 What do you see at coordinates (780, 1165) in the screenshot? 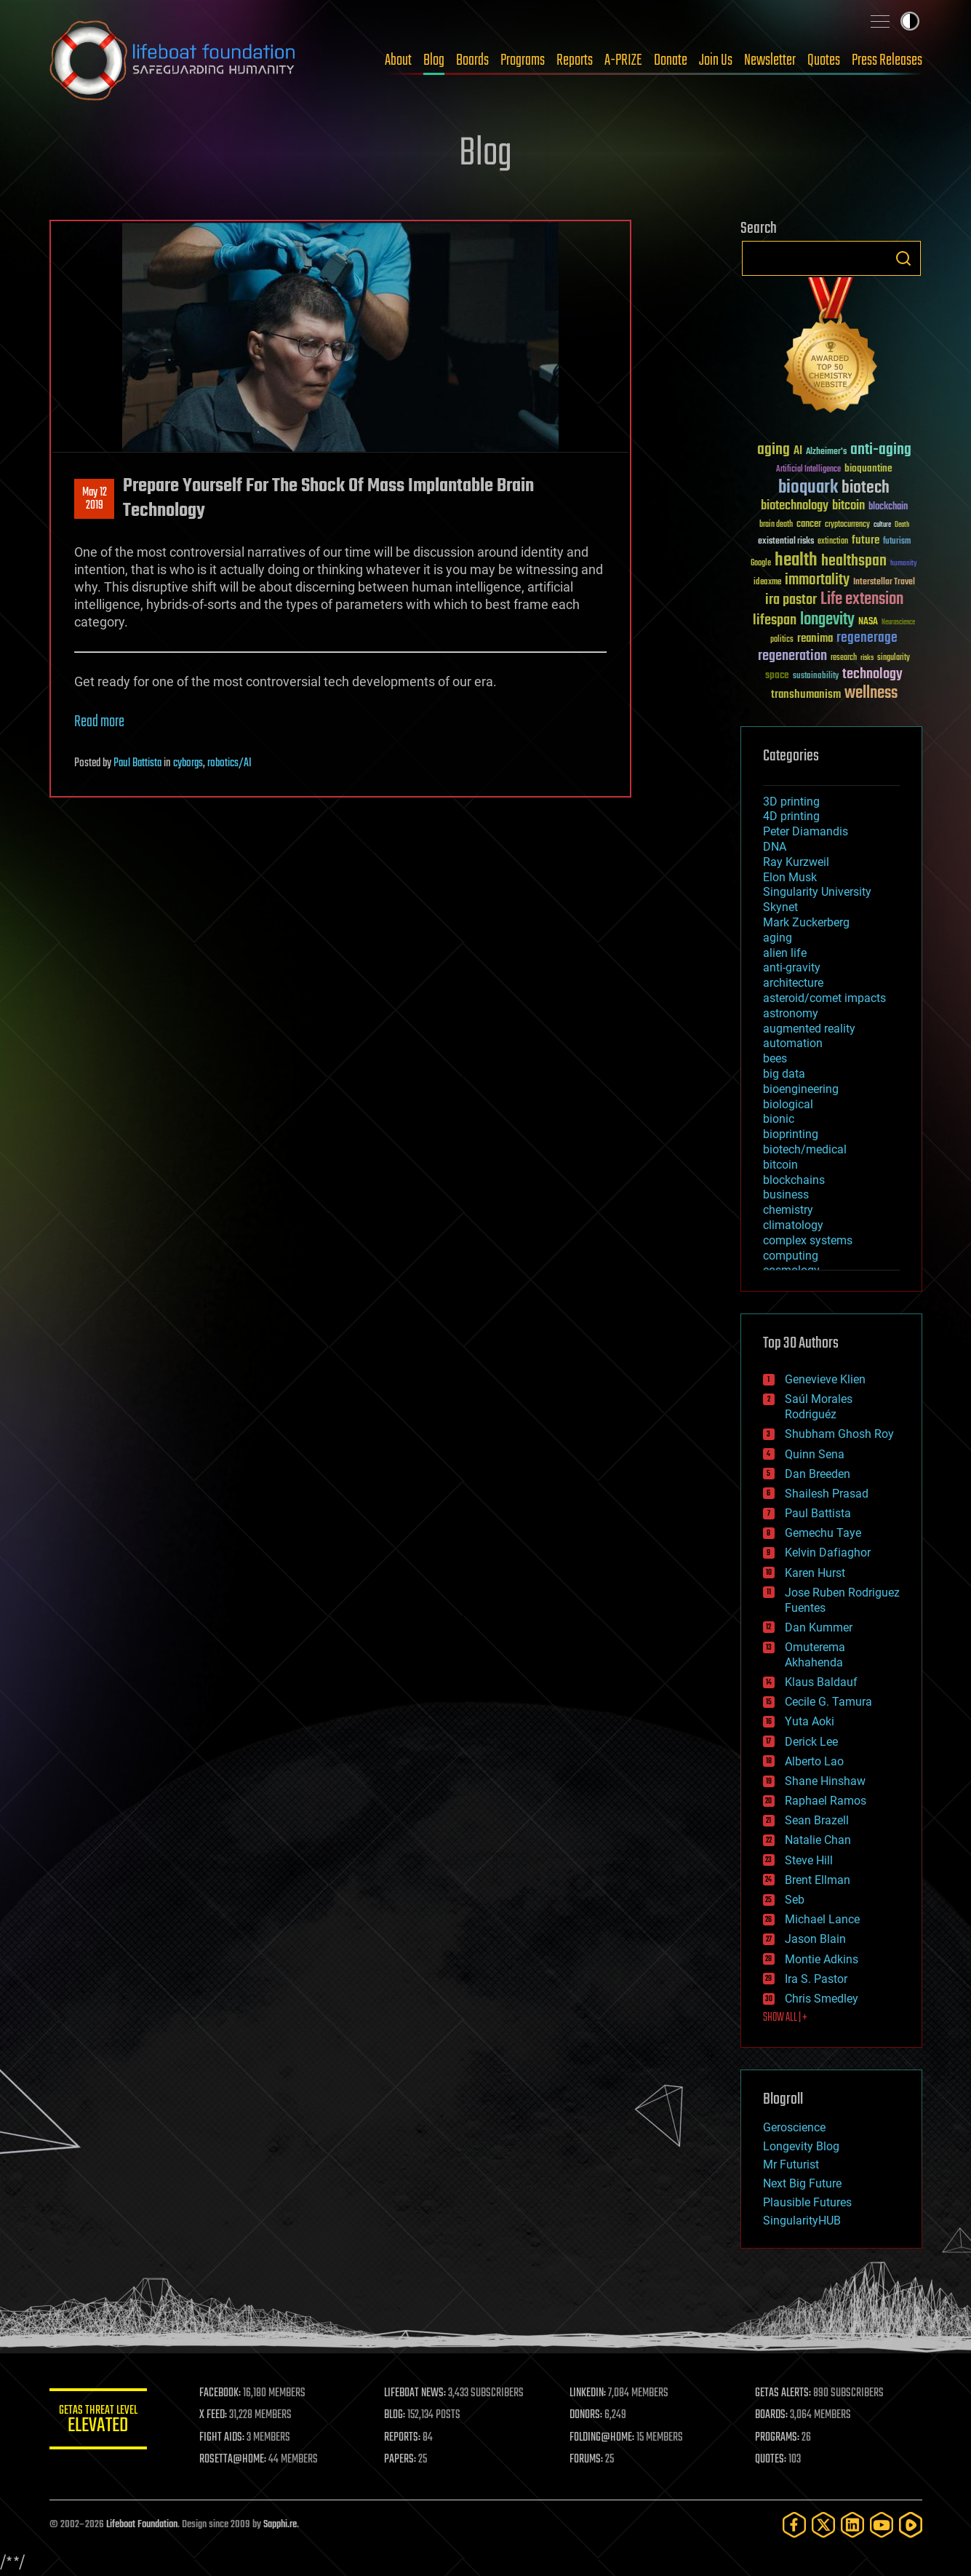
I see `bitcoin` at bounding box center [780, 1165].